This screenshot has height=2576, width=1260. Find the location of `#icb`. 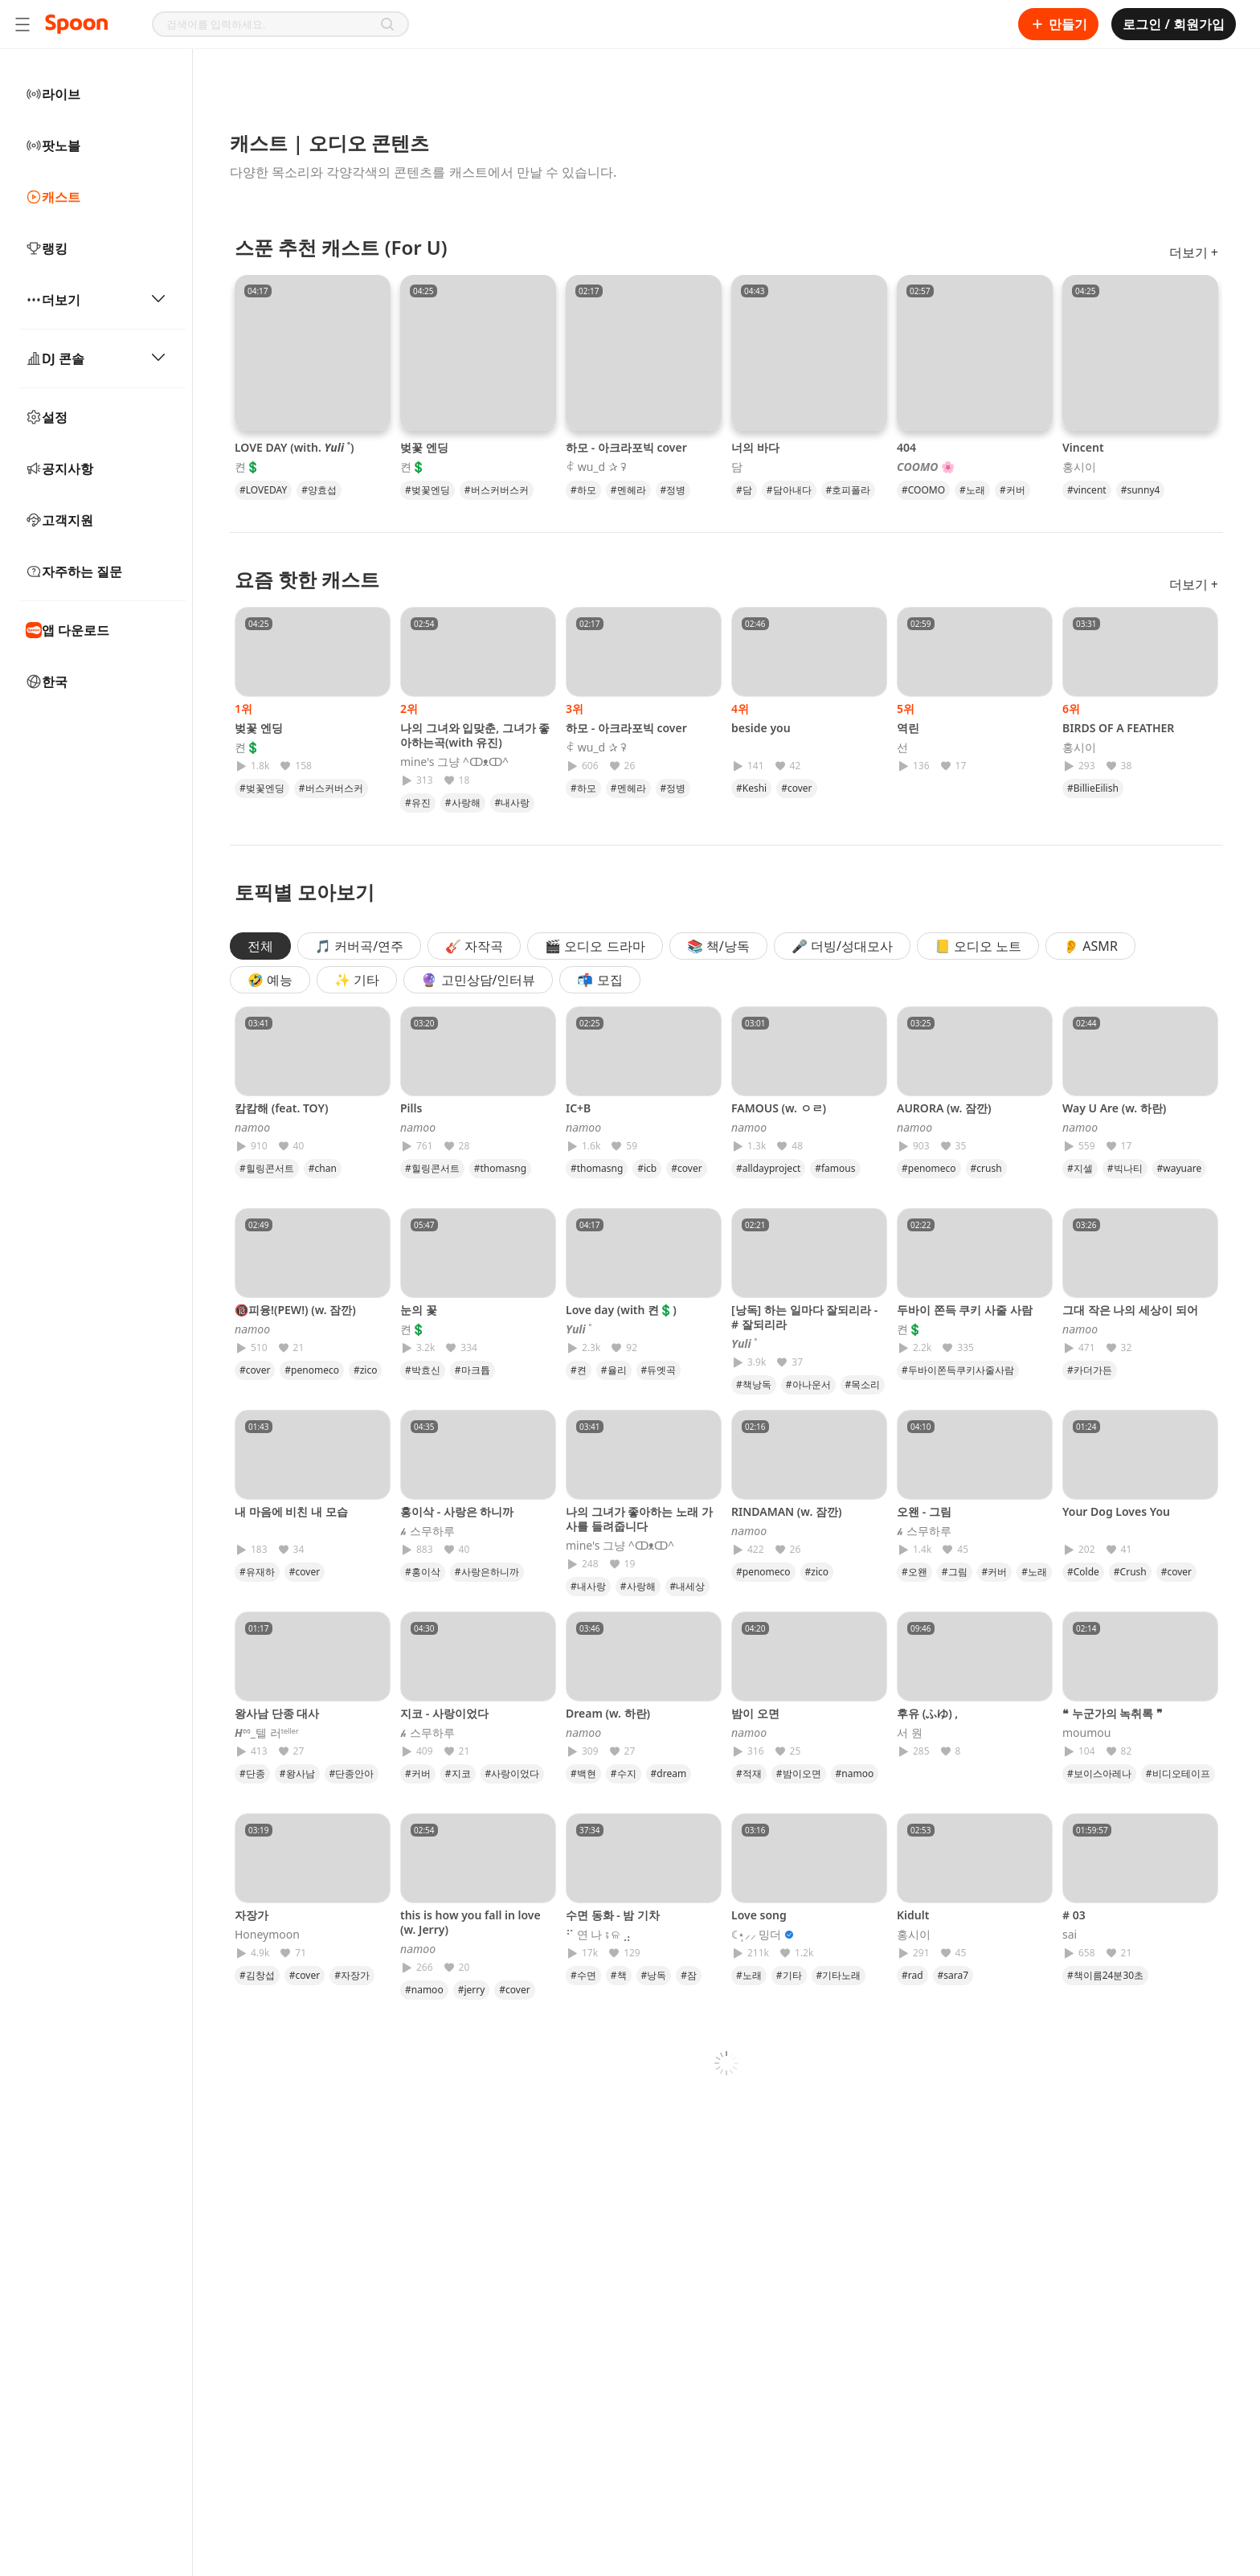

#icb is located at coordinates (647, 1168).